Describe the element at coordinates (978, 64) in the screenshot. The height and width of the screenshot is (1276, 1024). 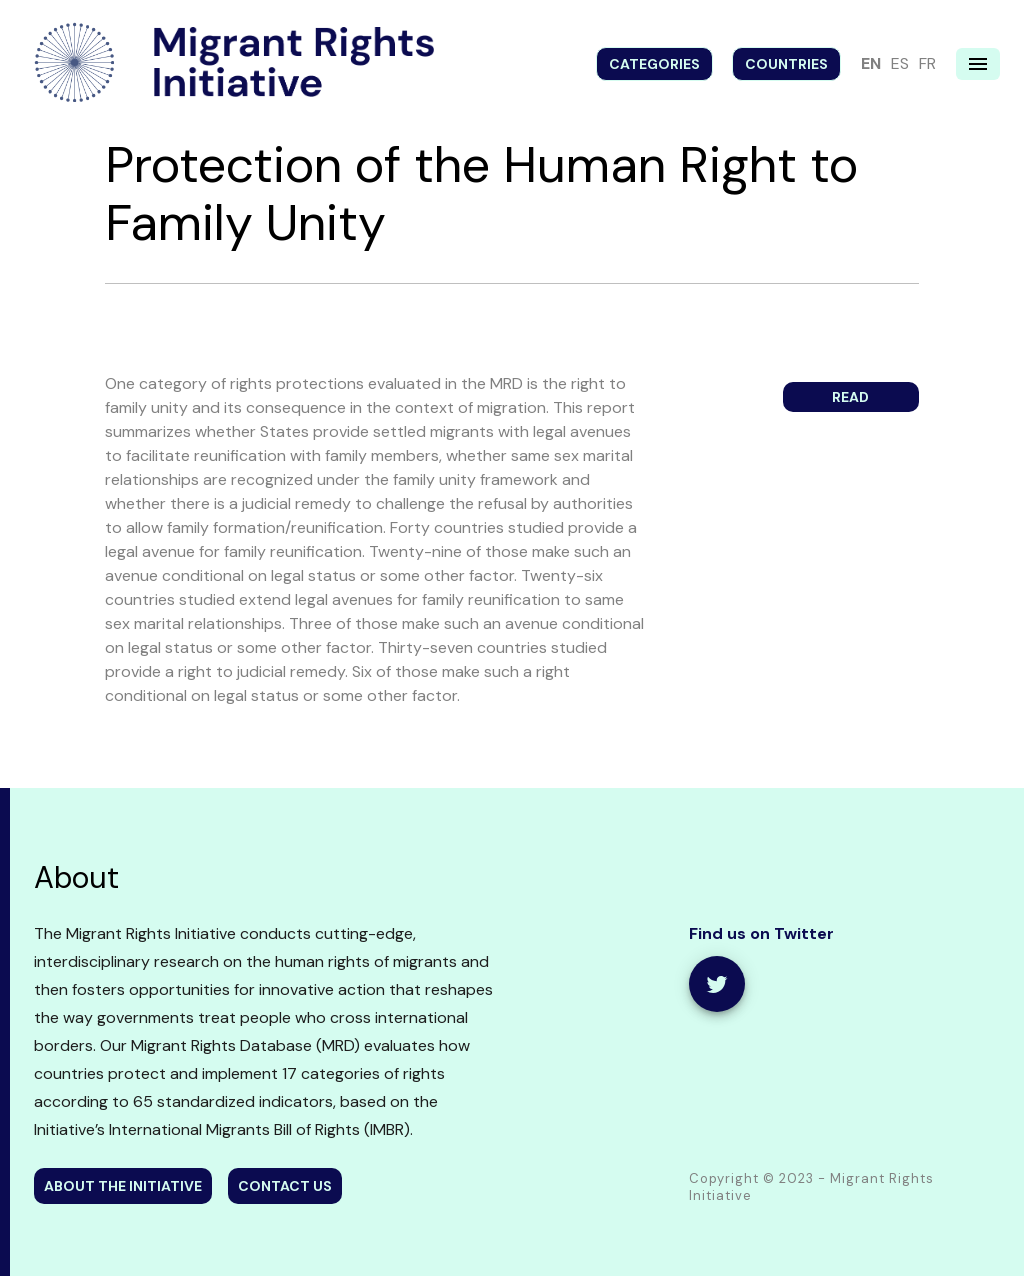
I see `[Navigation menu]` at that location.